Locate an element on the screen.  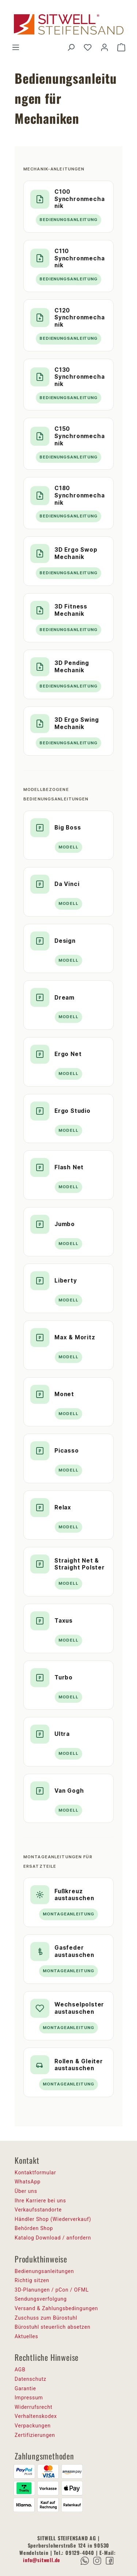
Kontaktformular is located at coordinates (35, 2172).